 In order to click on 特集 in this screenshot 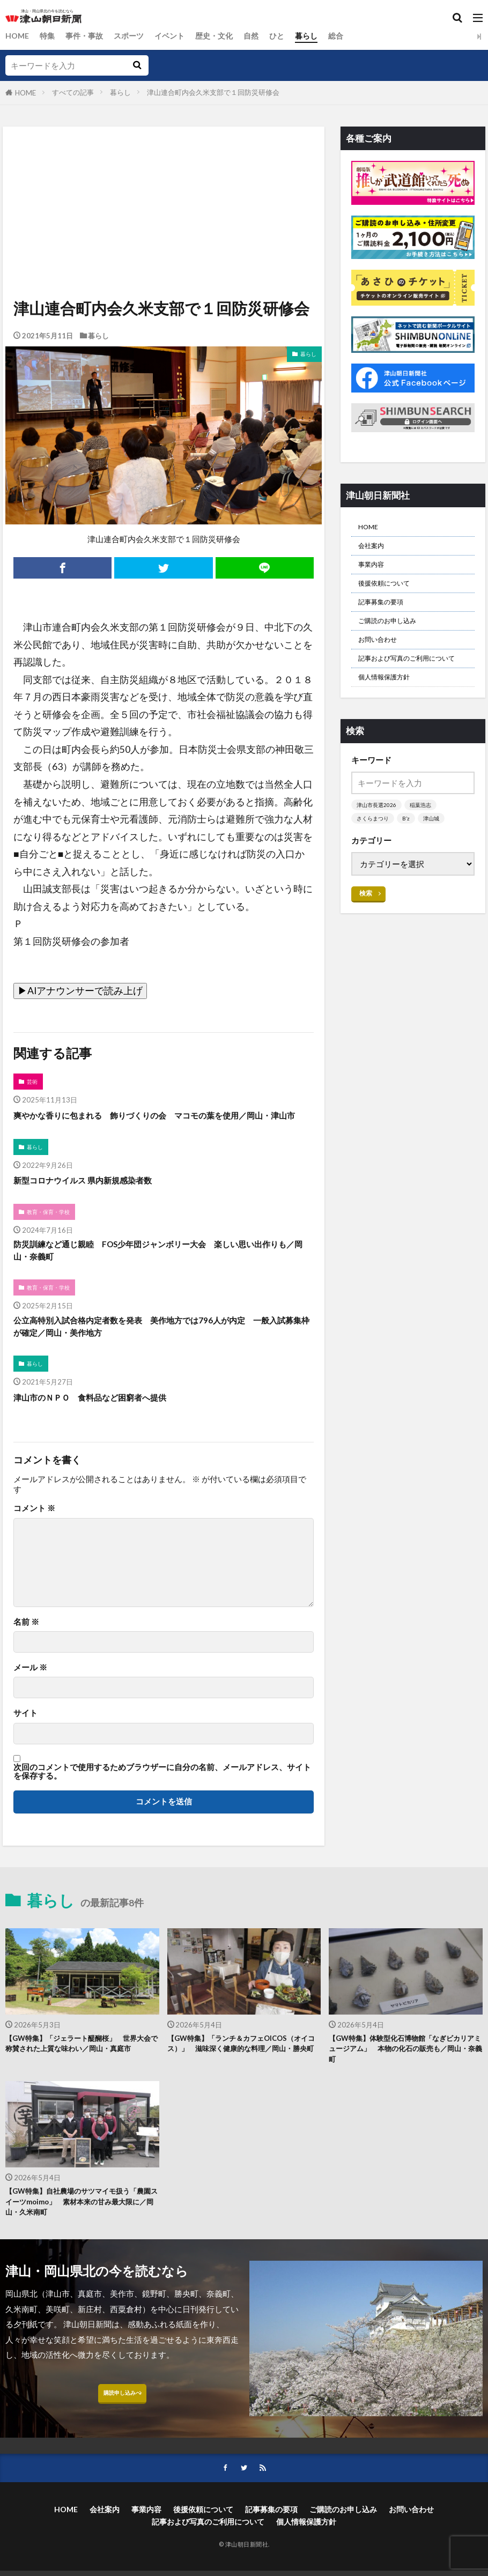, I will do `click(49, 36)`.